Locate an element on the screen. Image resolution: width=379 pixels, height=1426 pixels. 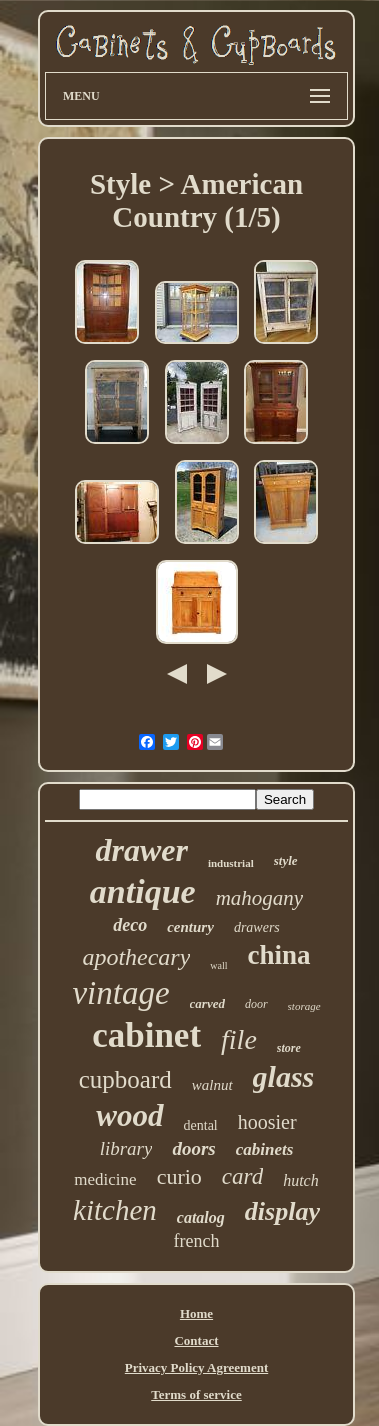
catalog is located at coordinates (201, 1217).